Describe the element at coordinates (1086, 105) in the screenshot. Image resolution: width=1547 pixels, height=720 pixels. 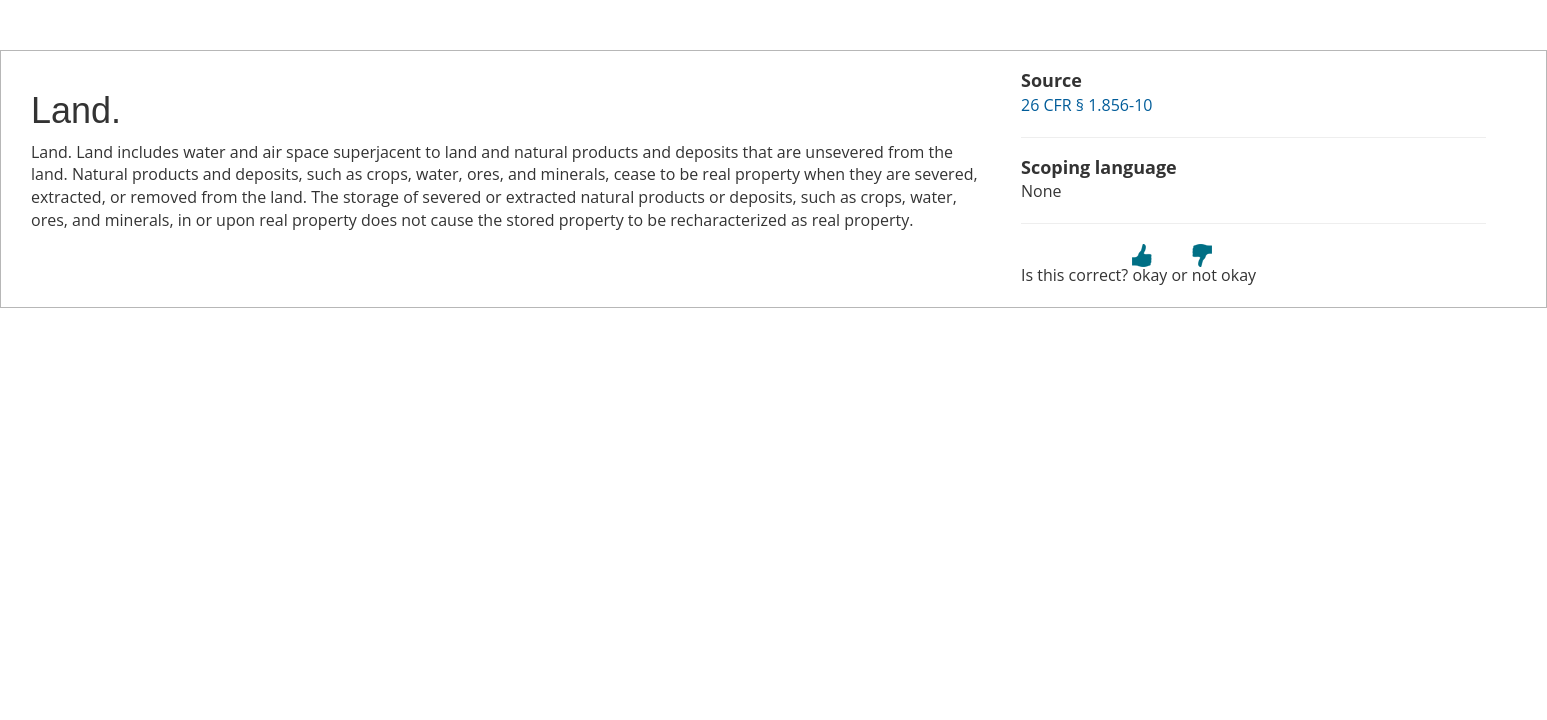
I see `26 CFR § 1.856-10` at that location.